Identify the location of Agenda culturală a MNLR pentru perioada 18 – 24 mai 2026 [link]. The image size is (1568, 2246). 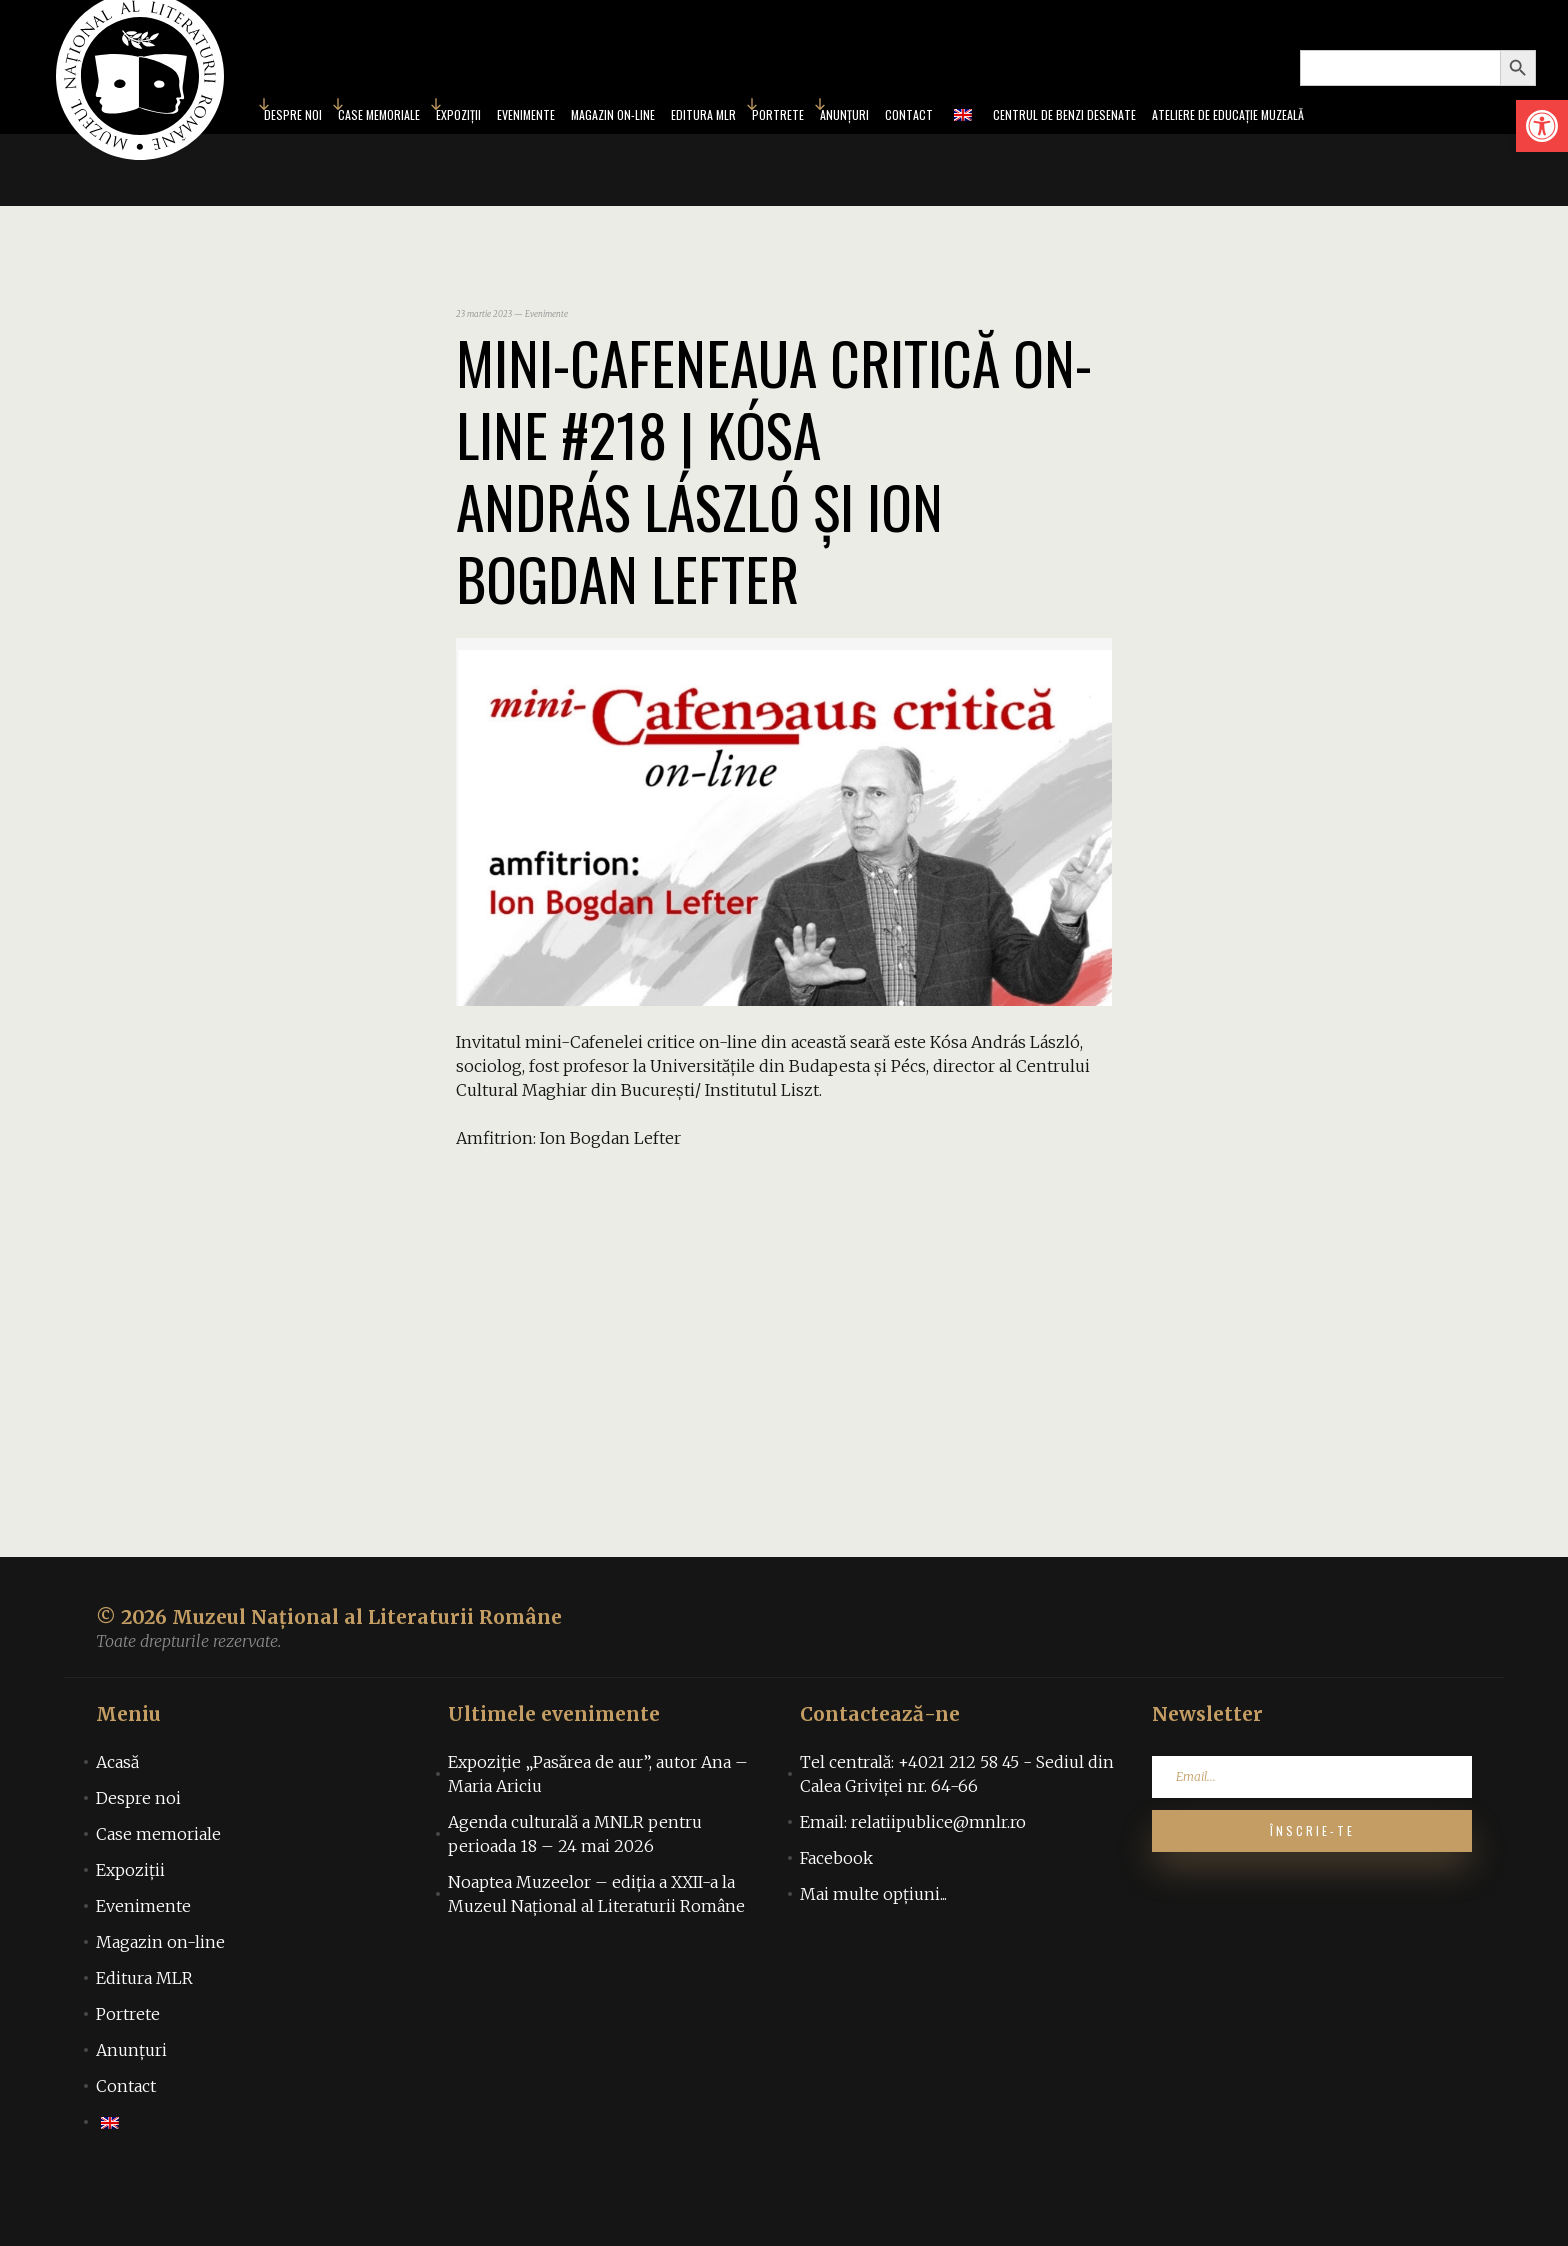
(575, 1892).